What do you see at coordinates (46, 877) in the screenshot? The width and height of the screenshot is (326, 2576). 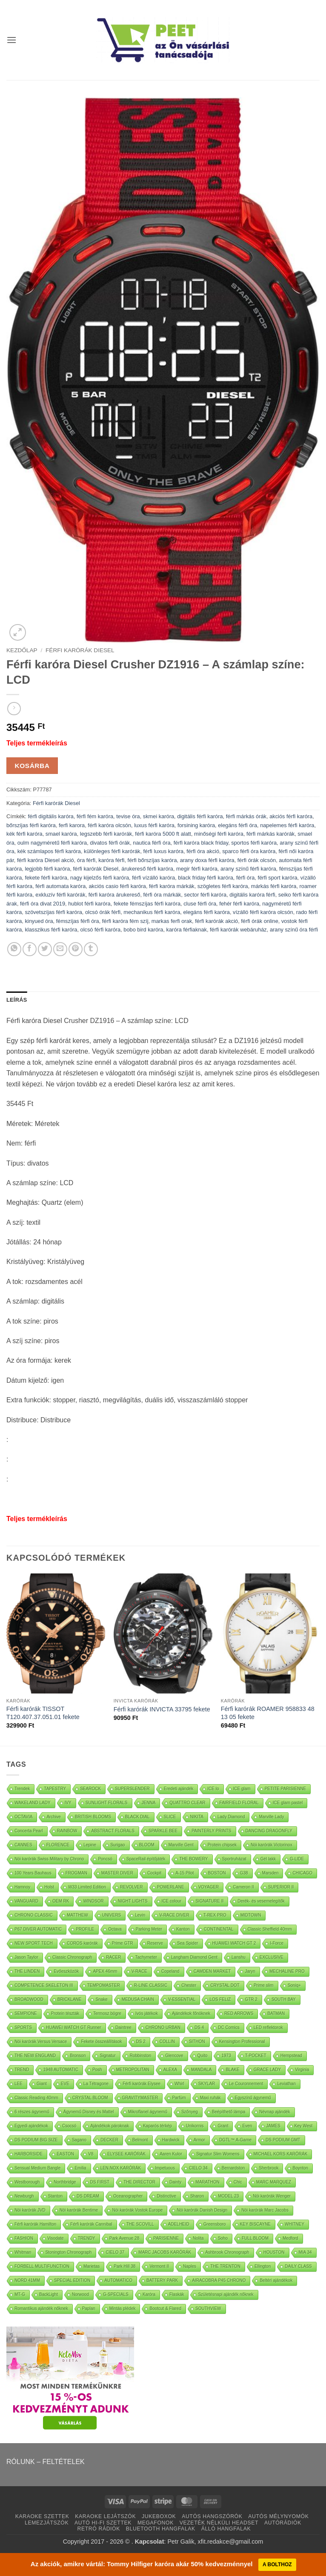 I see `fekete férfi karóra` at bounding box center [46, 877].